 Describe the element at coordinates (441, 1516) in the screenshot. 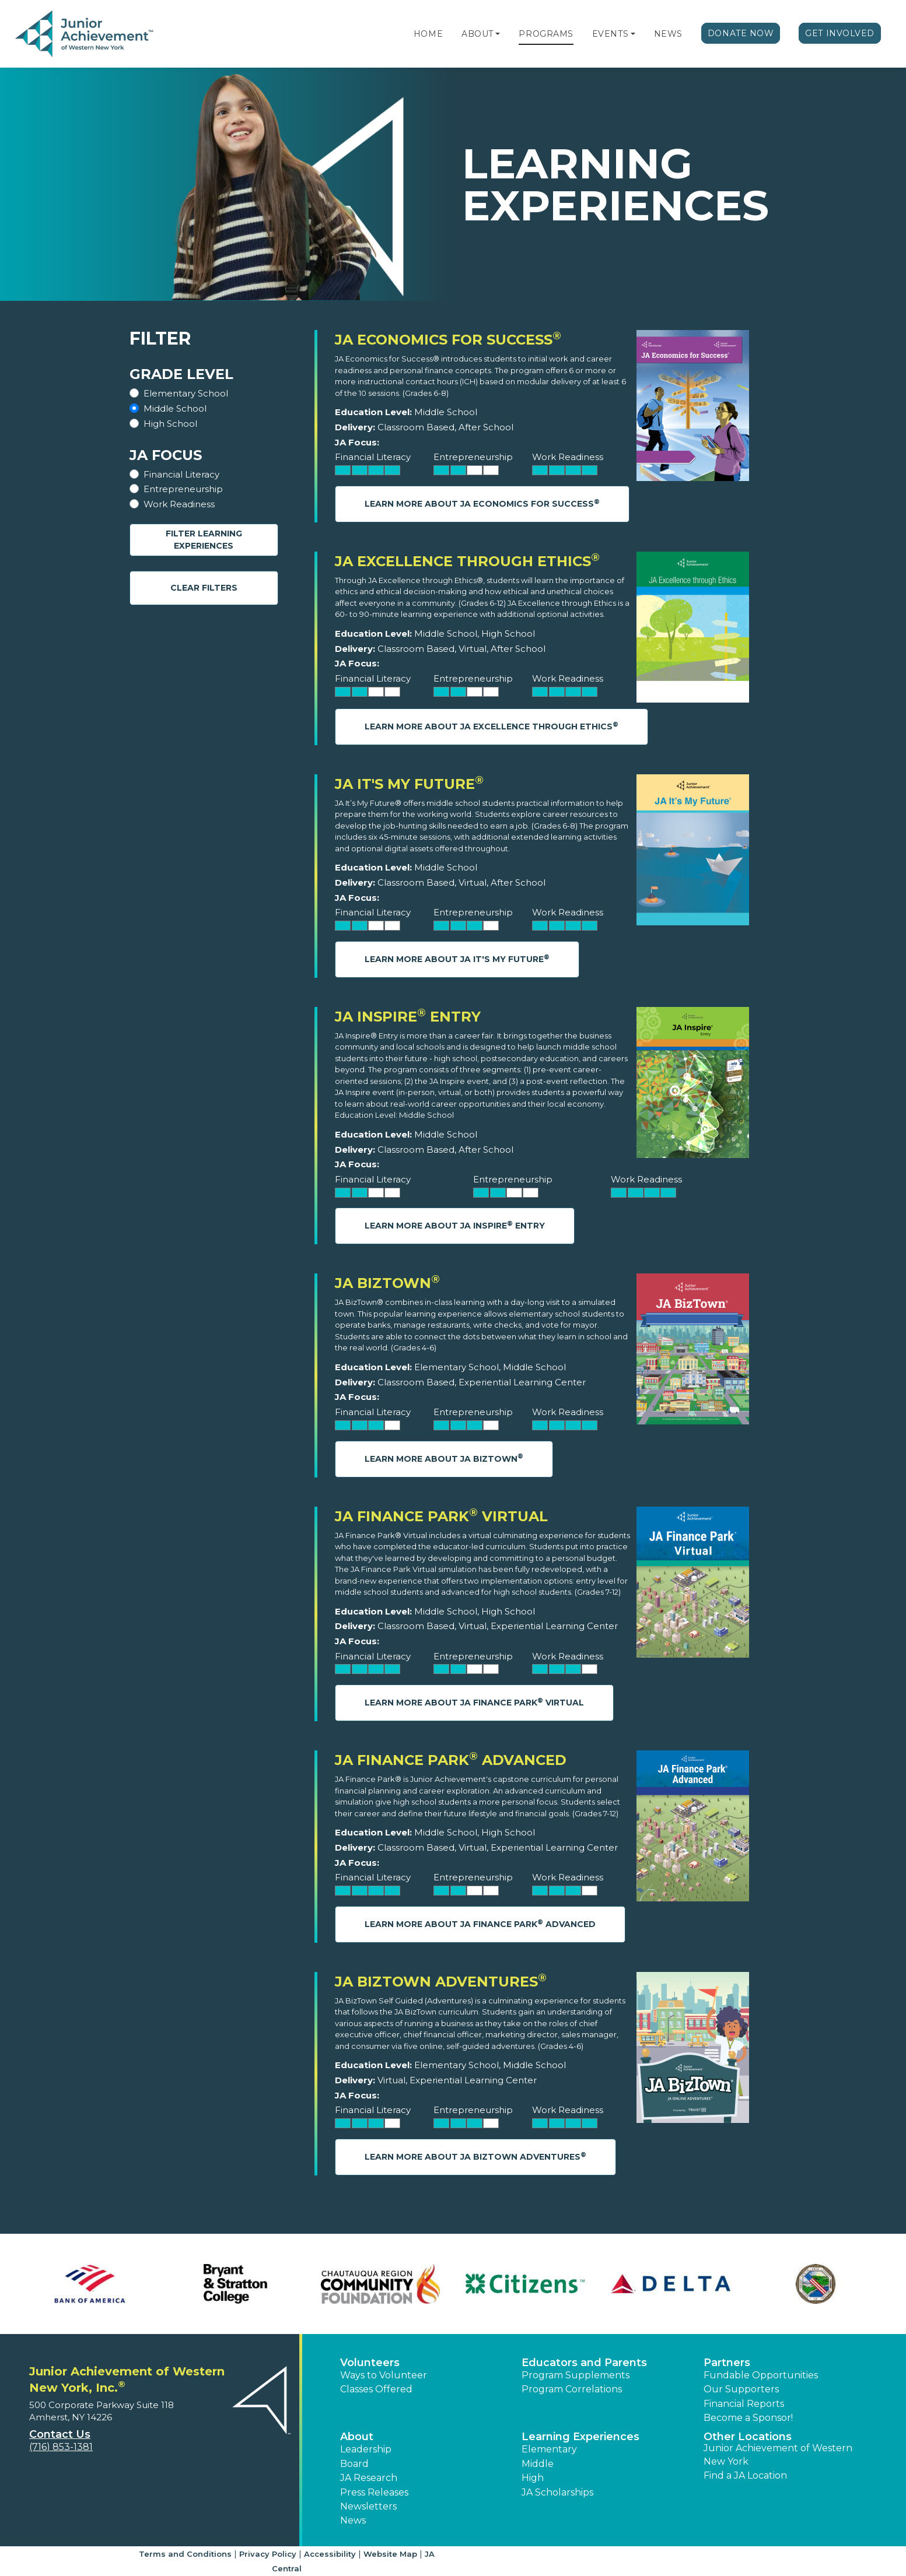

I see `JA Finance Park Virtual` at that location.